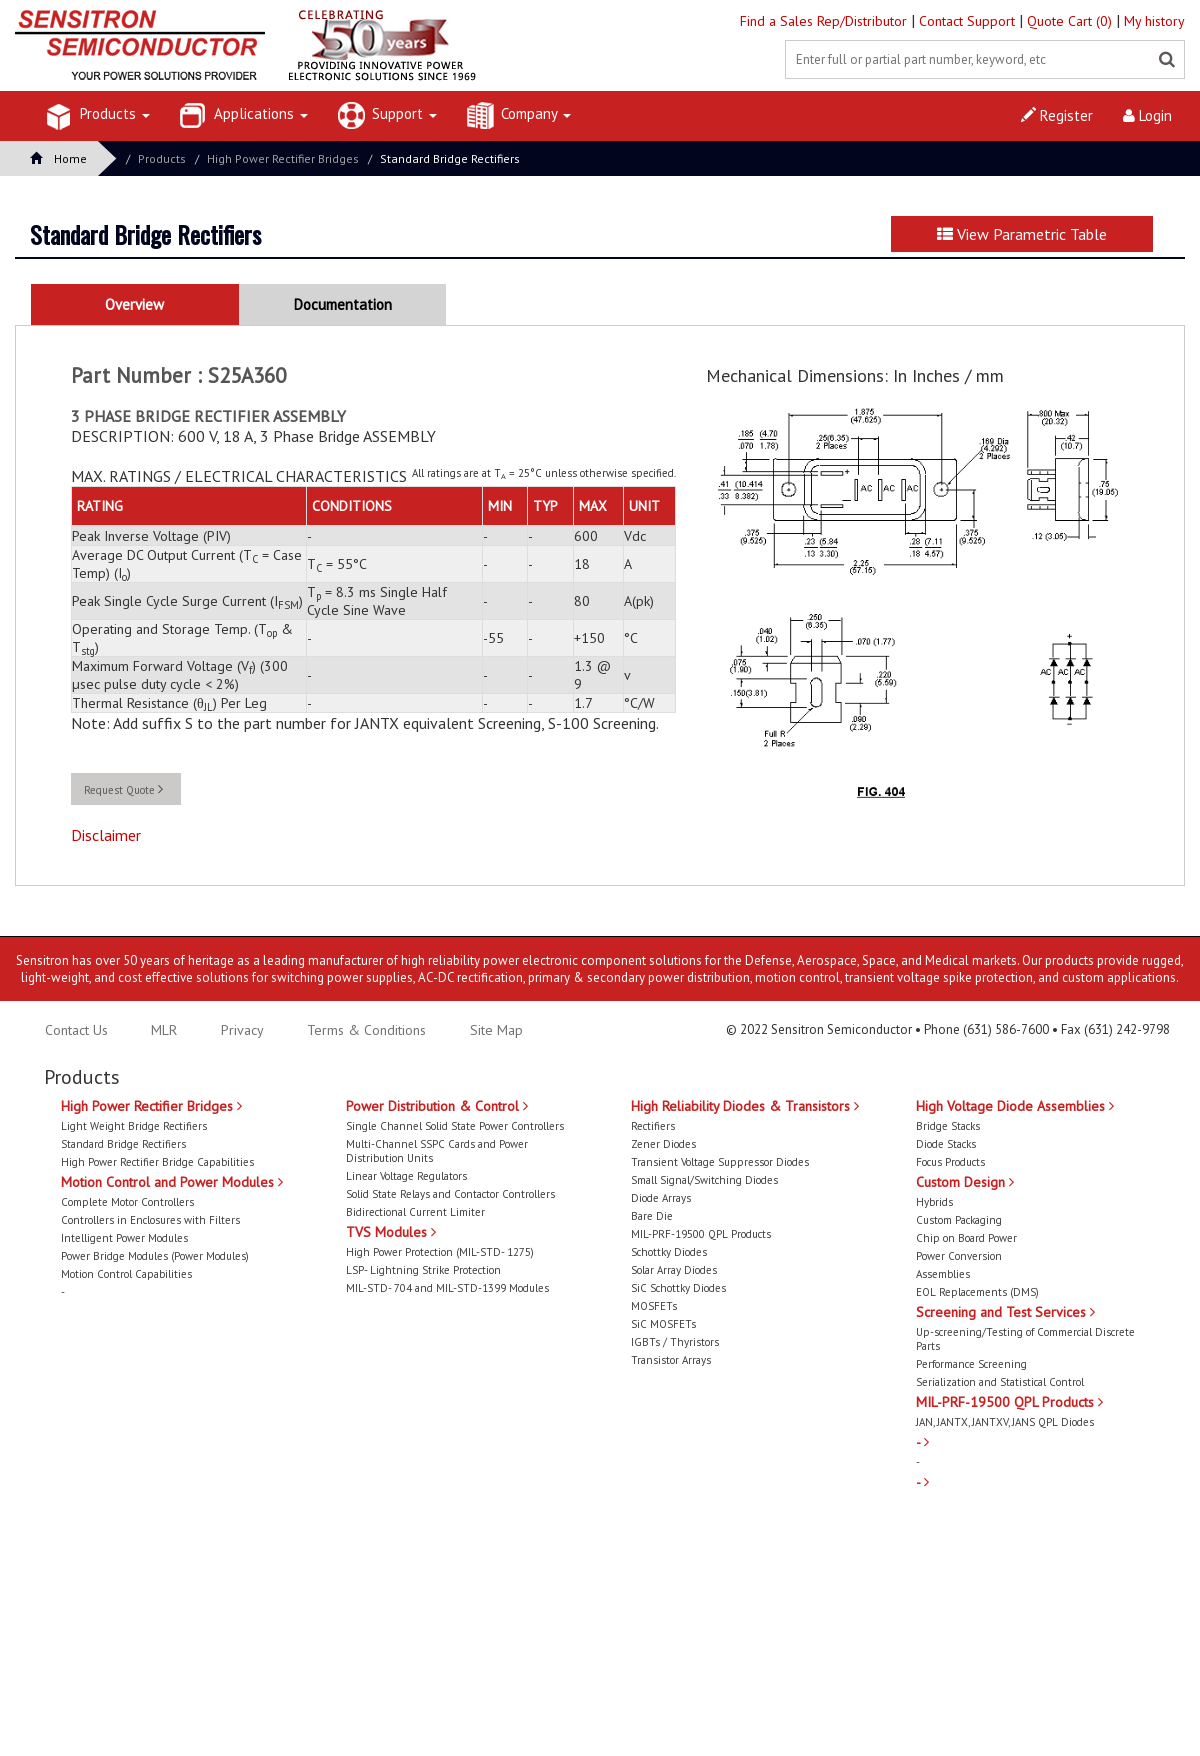 The height and width of the screenshot is (1756, 1200). Describe the element at coordinates (704, 1180) in the screenshot. I see `Small Signal/Switching Diodes` at that location.